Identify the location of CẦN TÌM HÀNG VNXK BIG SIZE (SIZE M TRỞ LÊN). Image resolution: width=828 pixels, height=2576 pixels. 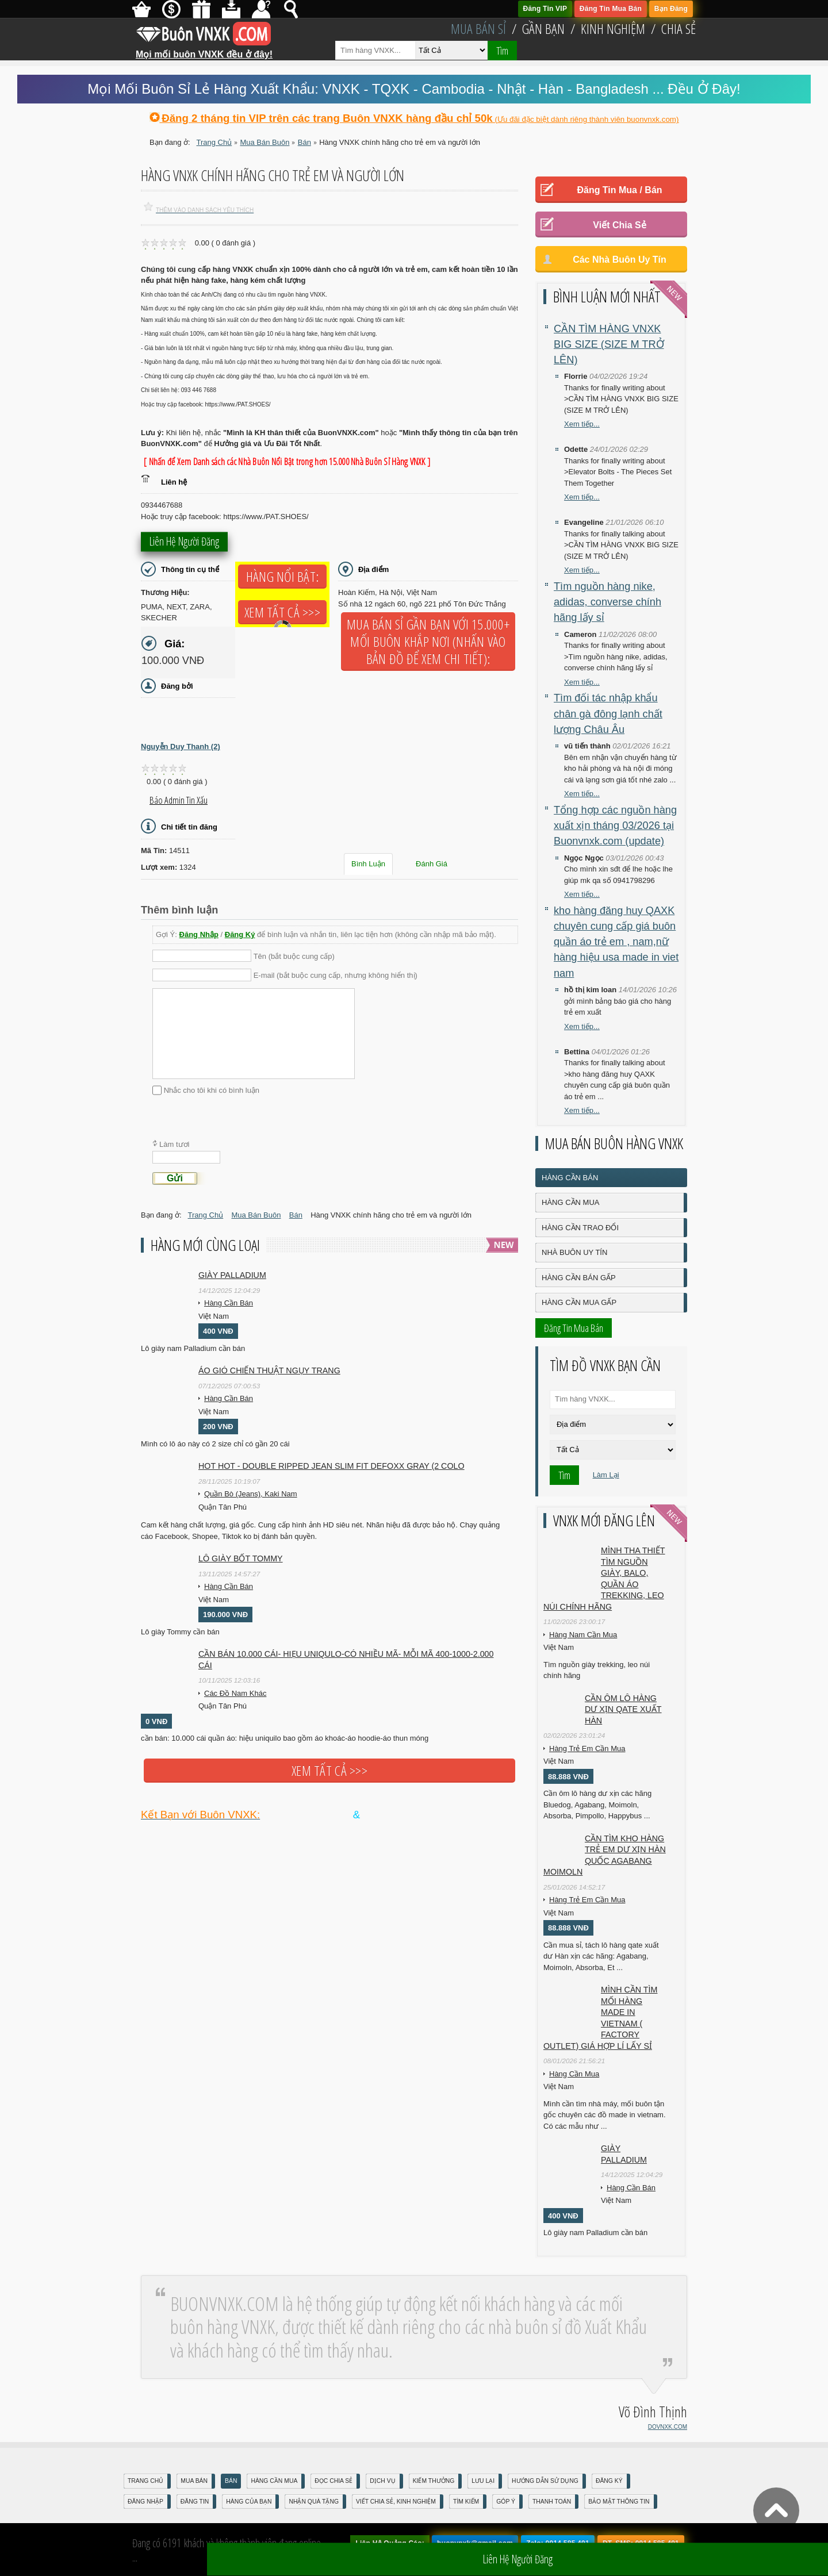
(609, 344).